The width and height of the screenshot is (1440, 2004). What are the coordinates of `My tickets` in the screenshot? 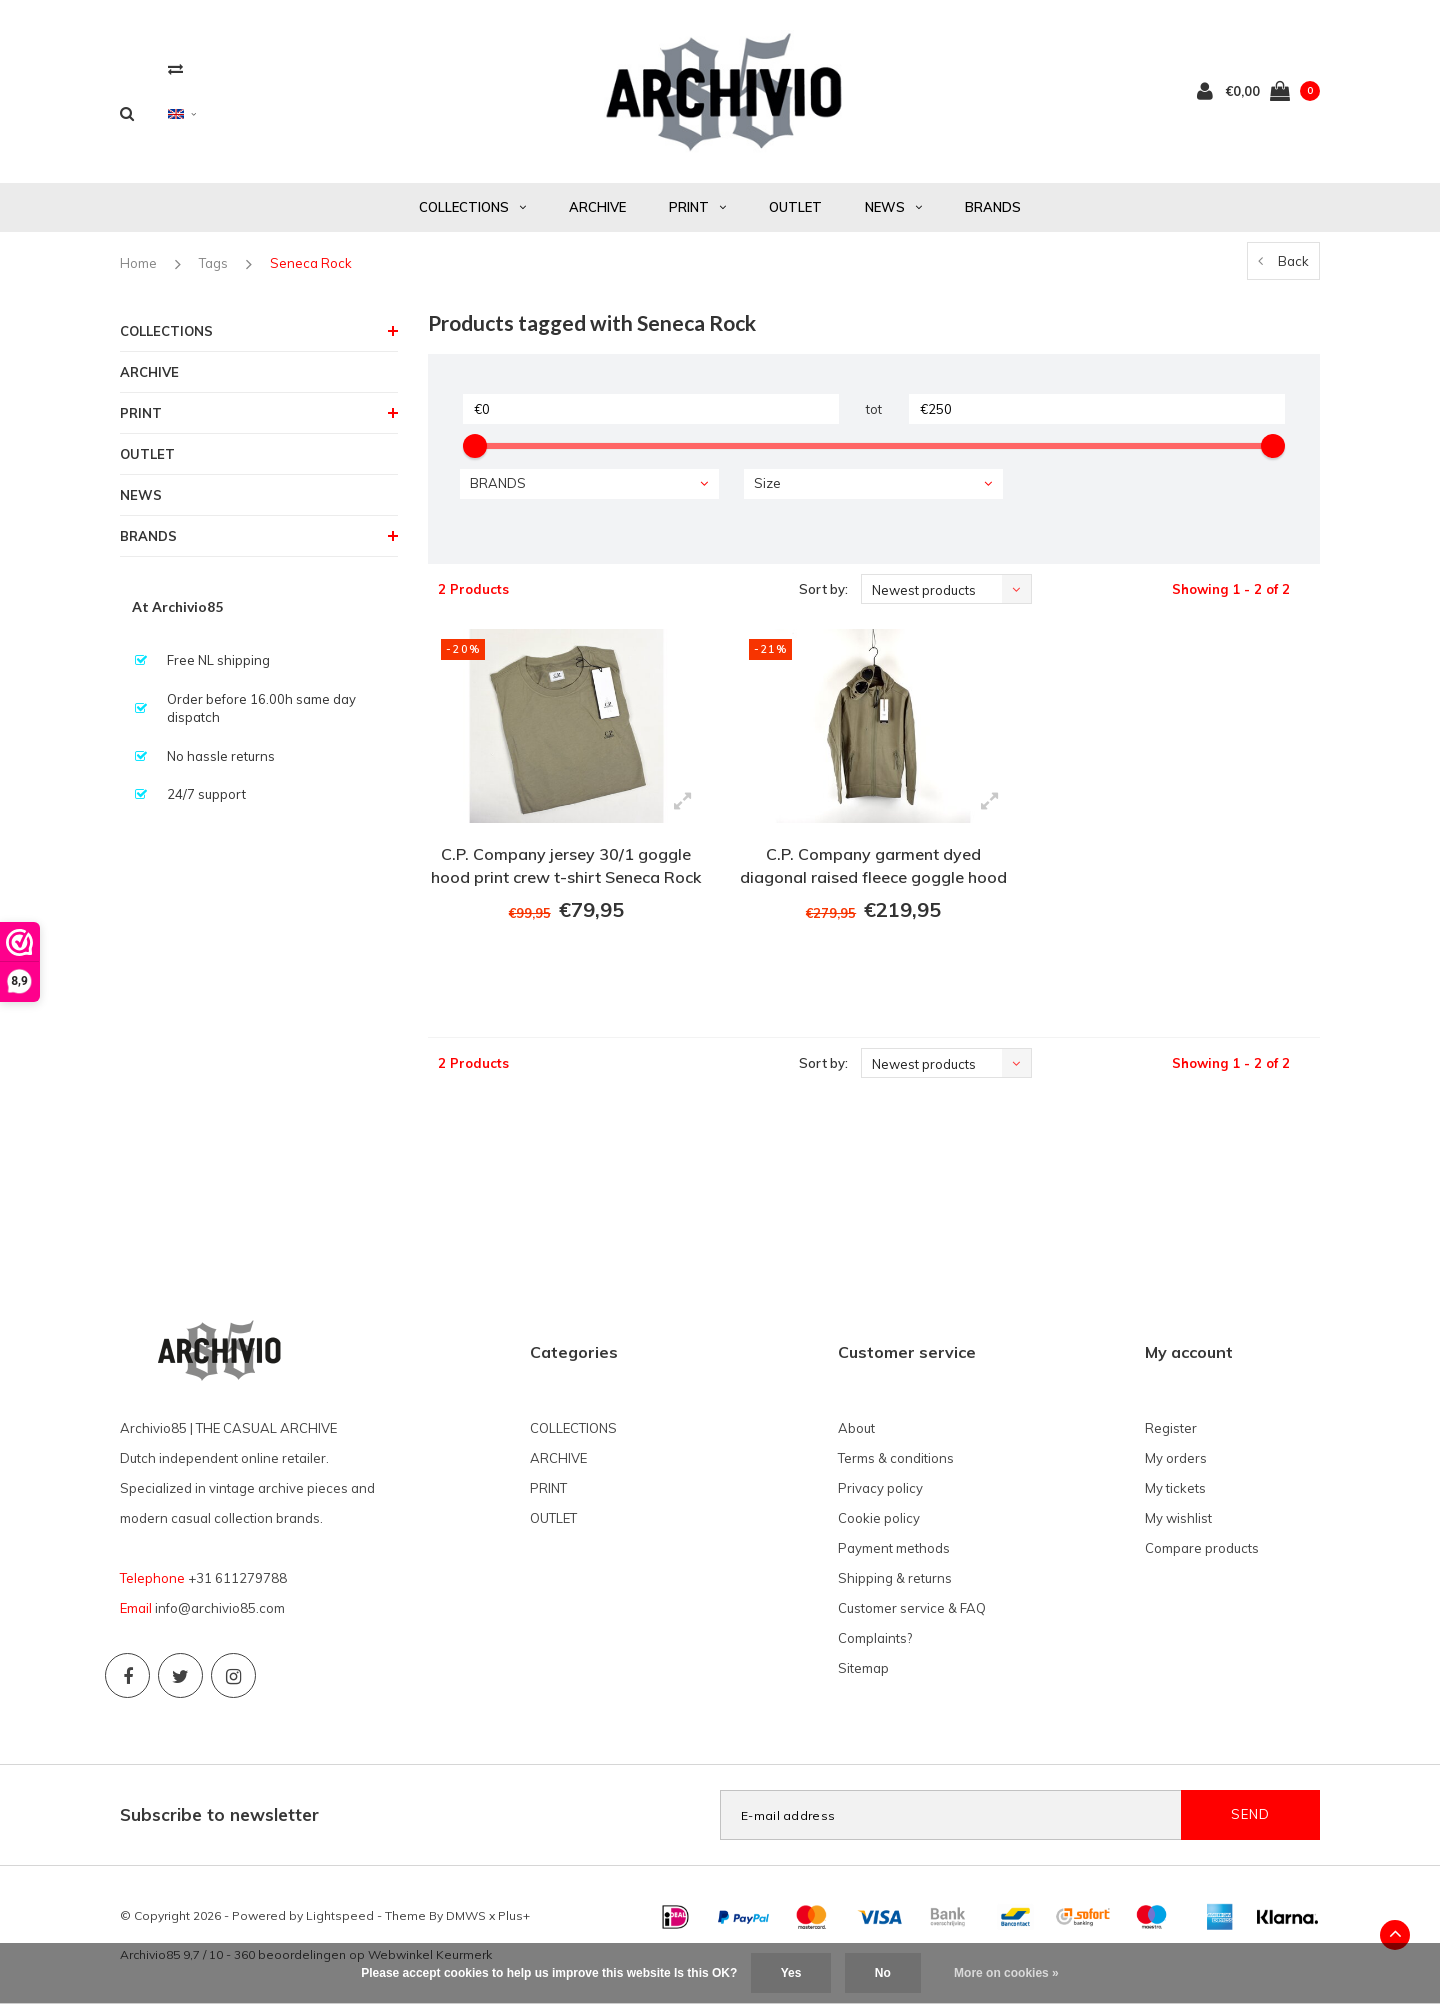 It's located at (1175, 1488).